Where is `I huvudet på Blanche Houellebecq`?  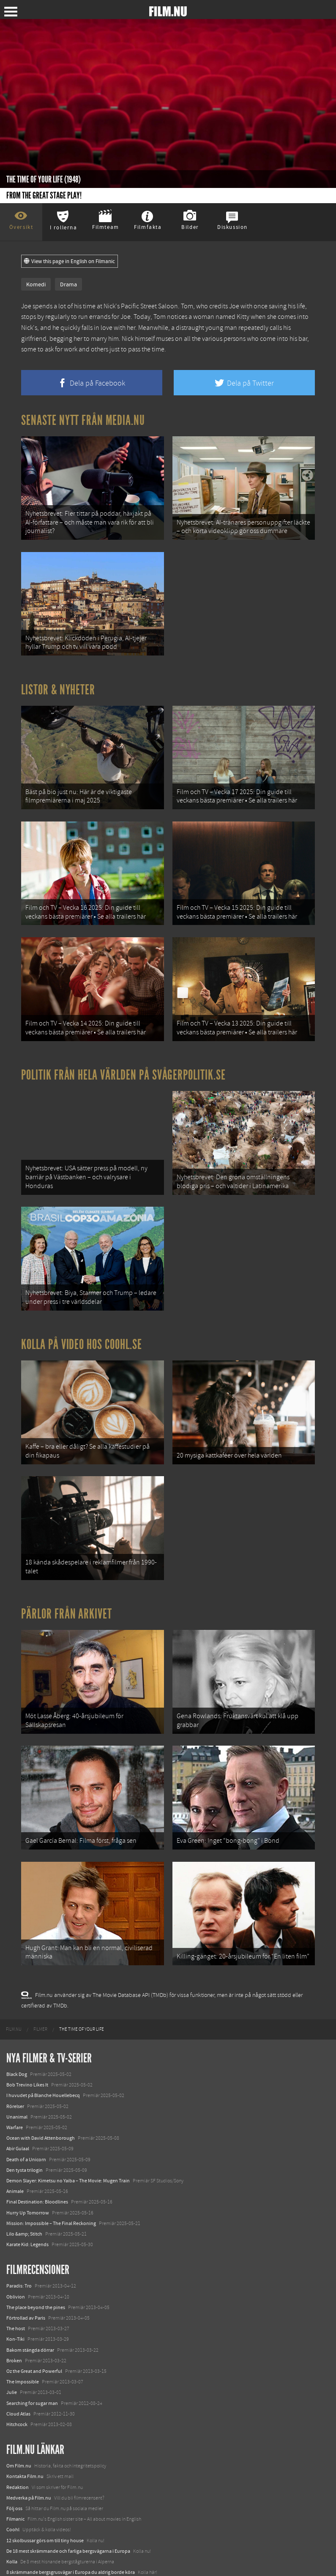
I huvudet på Blanche Houellebecq is located at coordinates (43, 2052).